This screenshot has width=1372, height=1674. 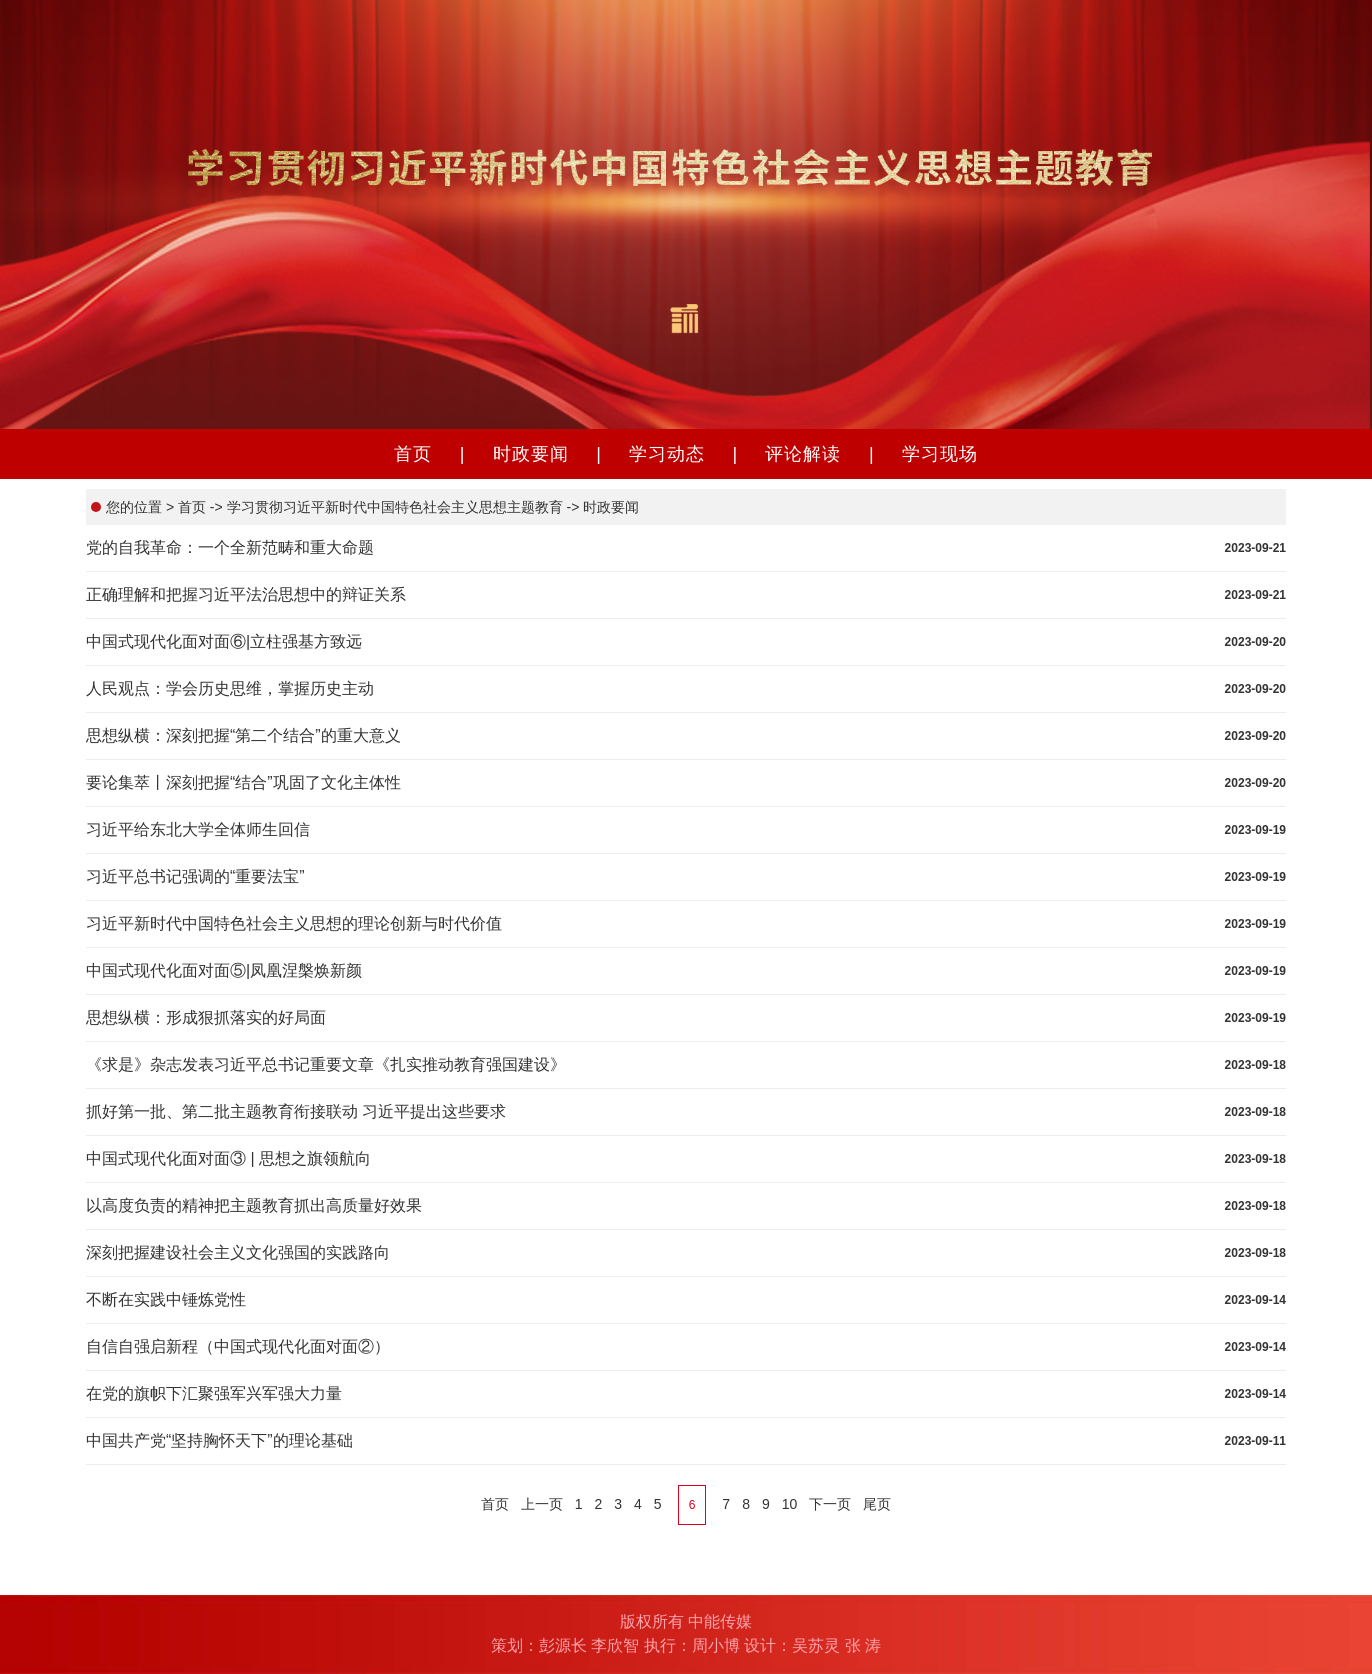 I want to click on 《求是》杂志发表习近平总书记重要文章《扎实推动教育强国建设》, so click(x=326, y=1064).